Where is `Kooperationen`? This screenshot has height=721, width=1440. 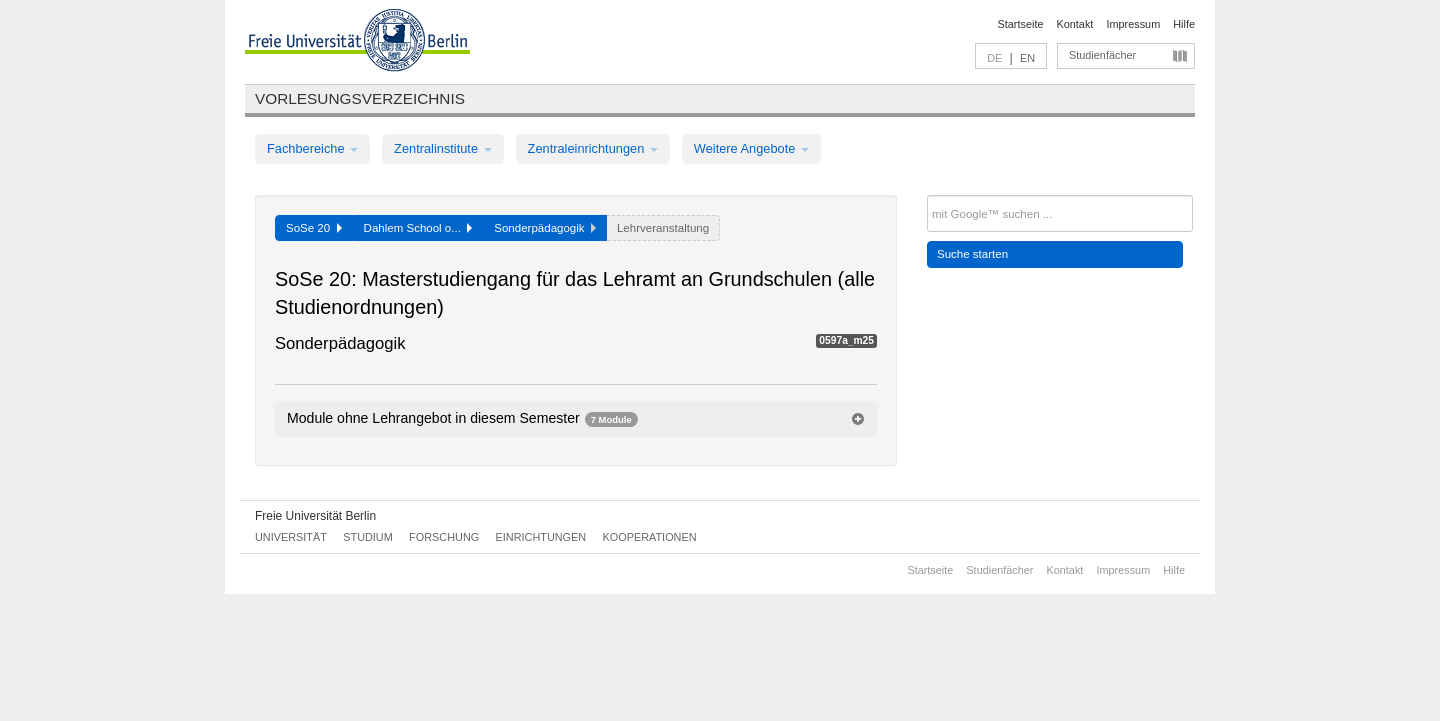 Kooperationen is located at coordinates (650, 537).